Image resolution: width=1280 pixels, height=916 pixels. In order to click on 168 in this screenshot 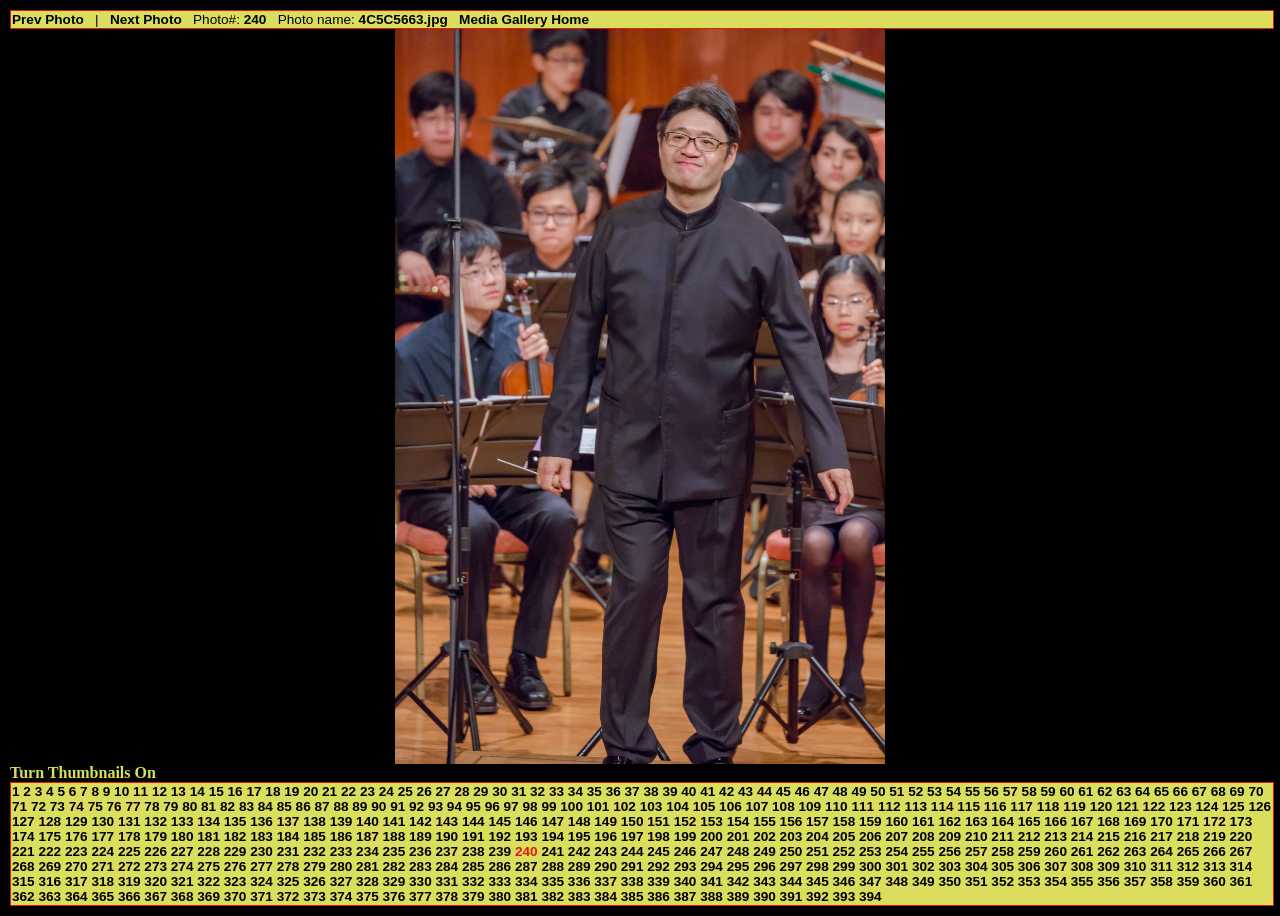, I will do `click(1108, 821)`.